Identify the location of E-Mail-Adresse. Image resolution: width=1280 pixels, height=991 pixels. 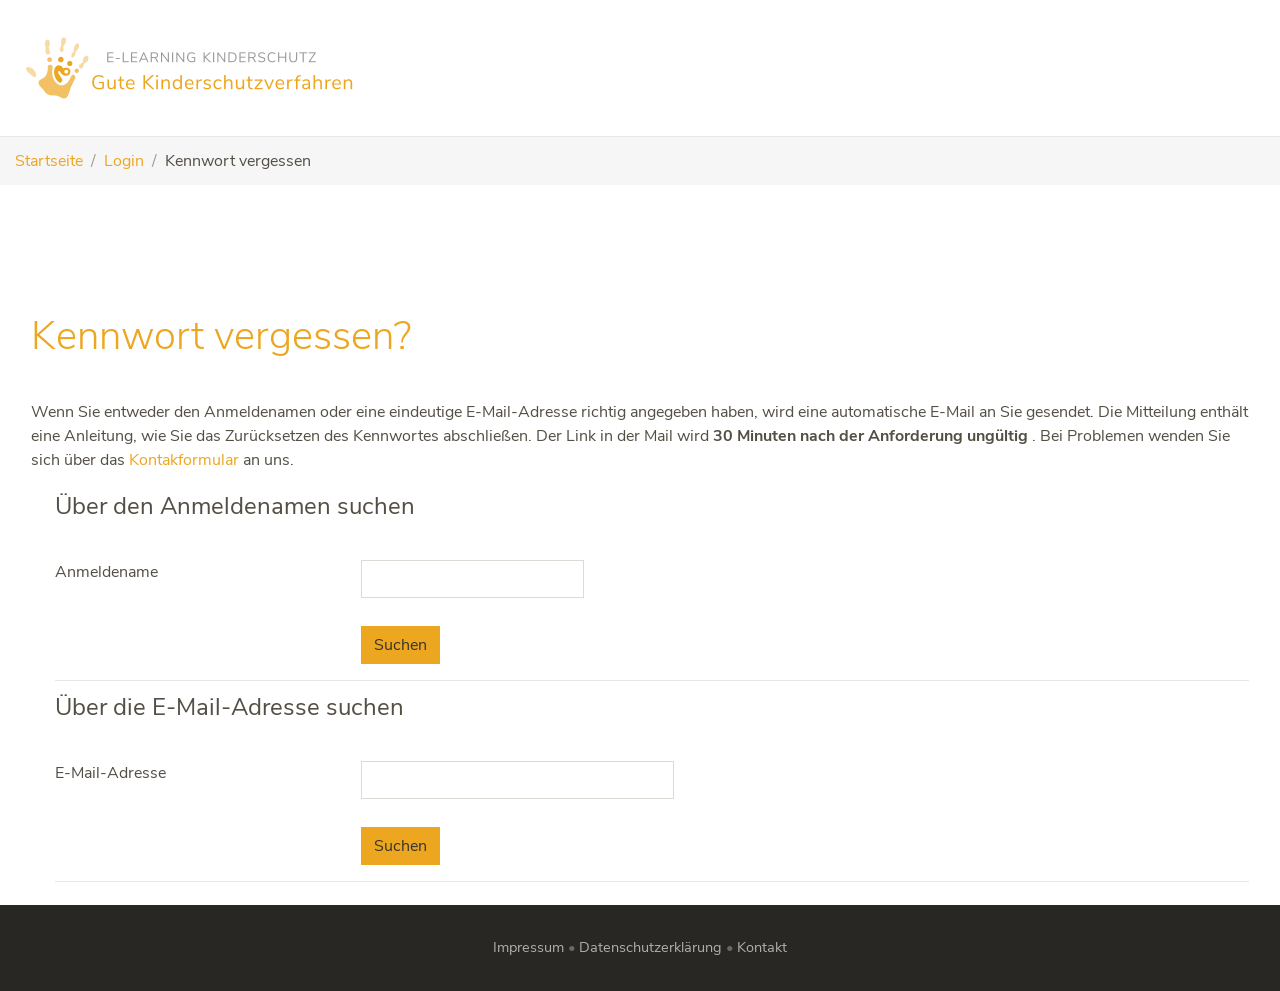
(110, 773).